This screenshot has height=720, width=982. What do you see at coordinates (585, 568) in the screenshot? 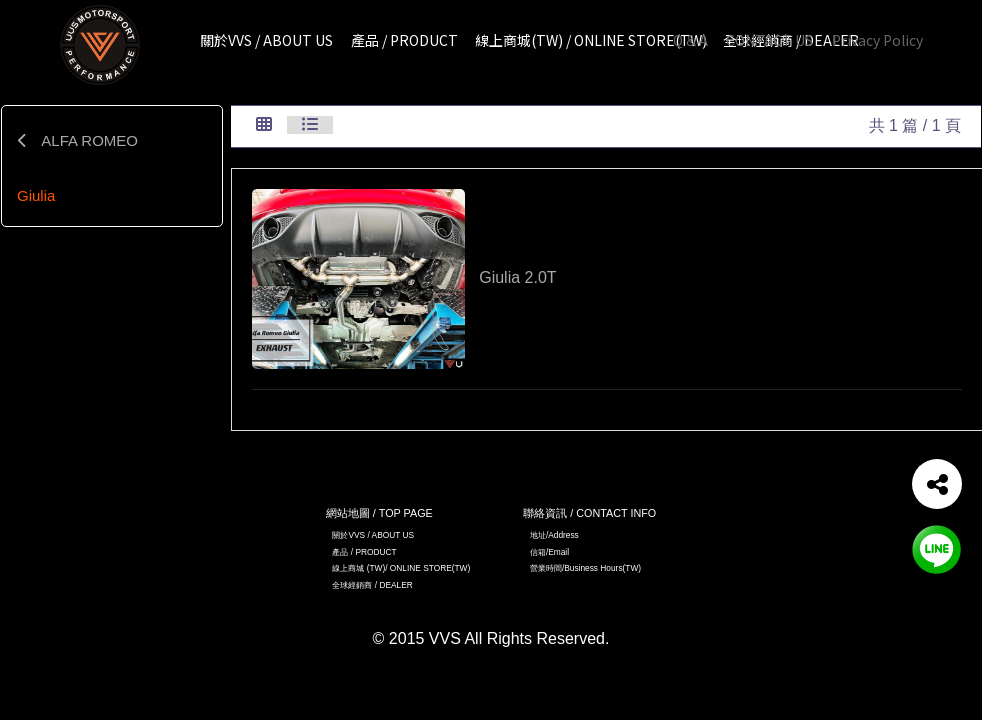
I see `營業時間/Business Hours(TW)` at bounding box center [585, 568].